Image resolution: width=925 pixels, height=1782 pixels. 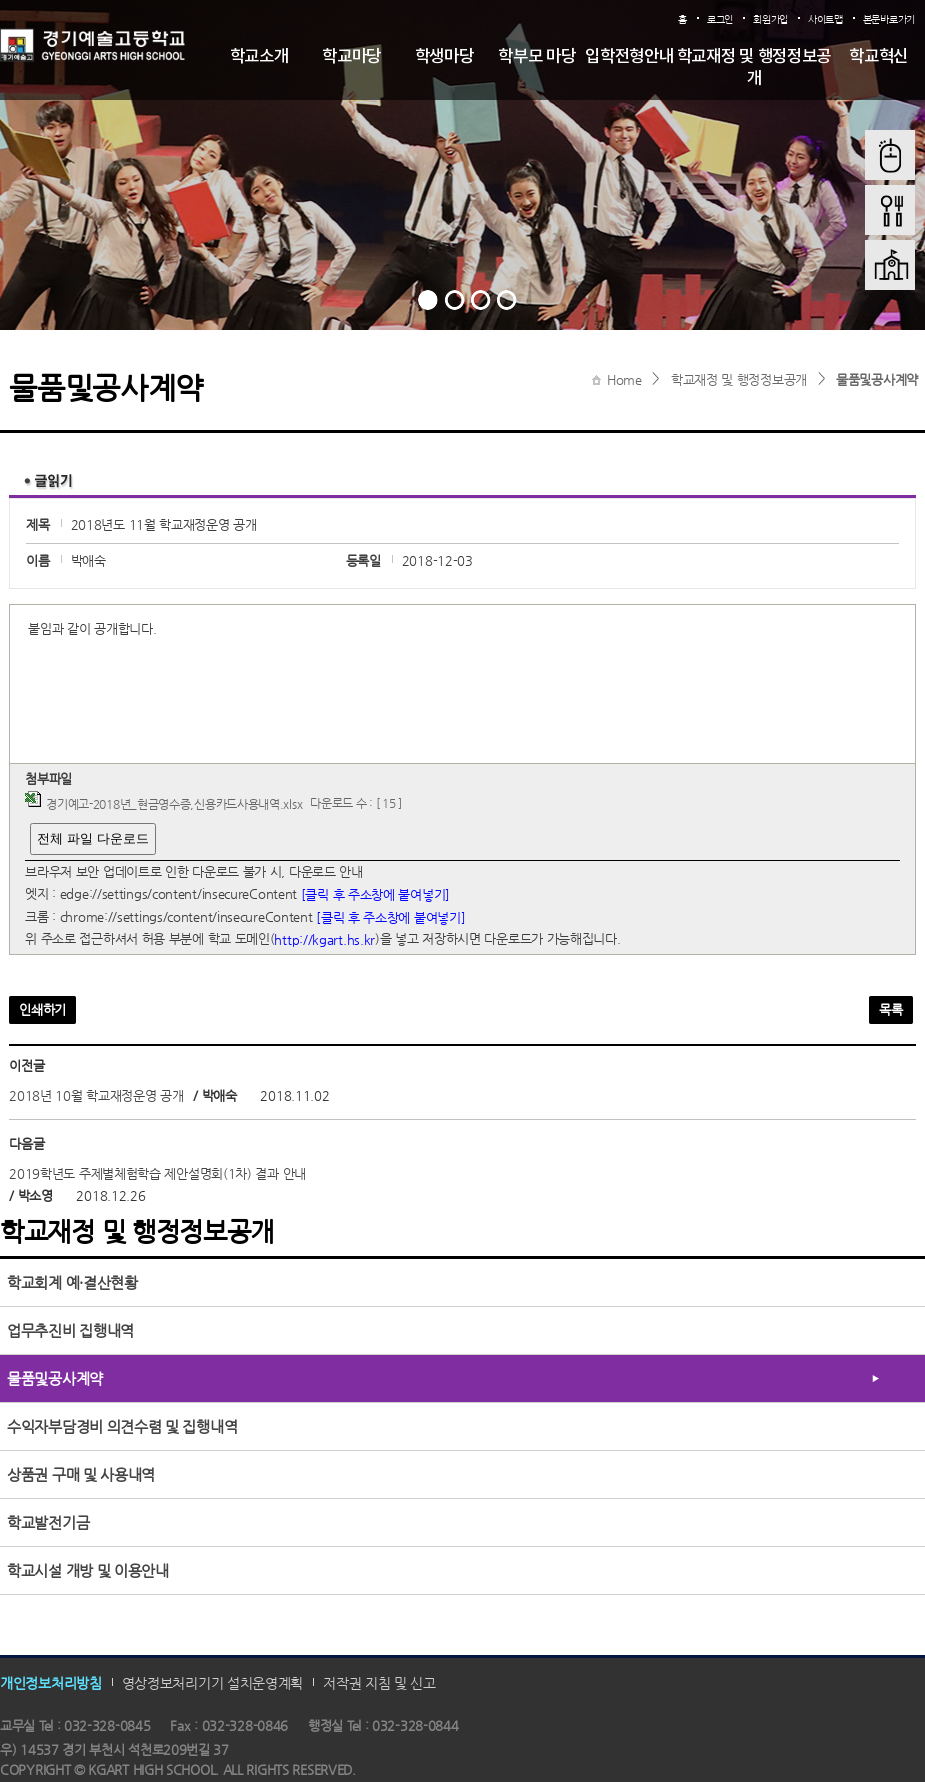 What do you see at coordinates (754, 68) in the screenshot?
I see `학교재정 및 행정정보공개` at bounding box center [754, 68].